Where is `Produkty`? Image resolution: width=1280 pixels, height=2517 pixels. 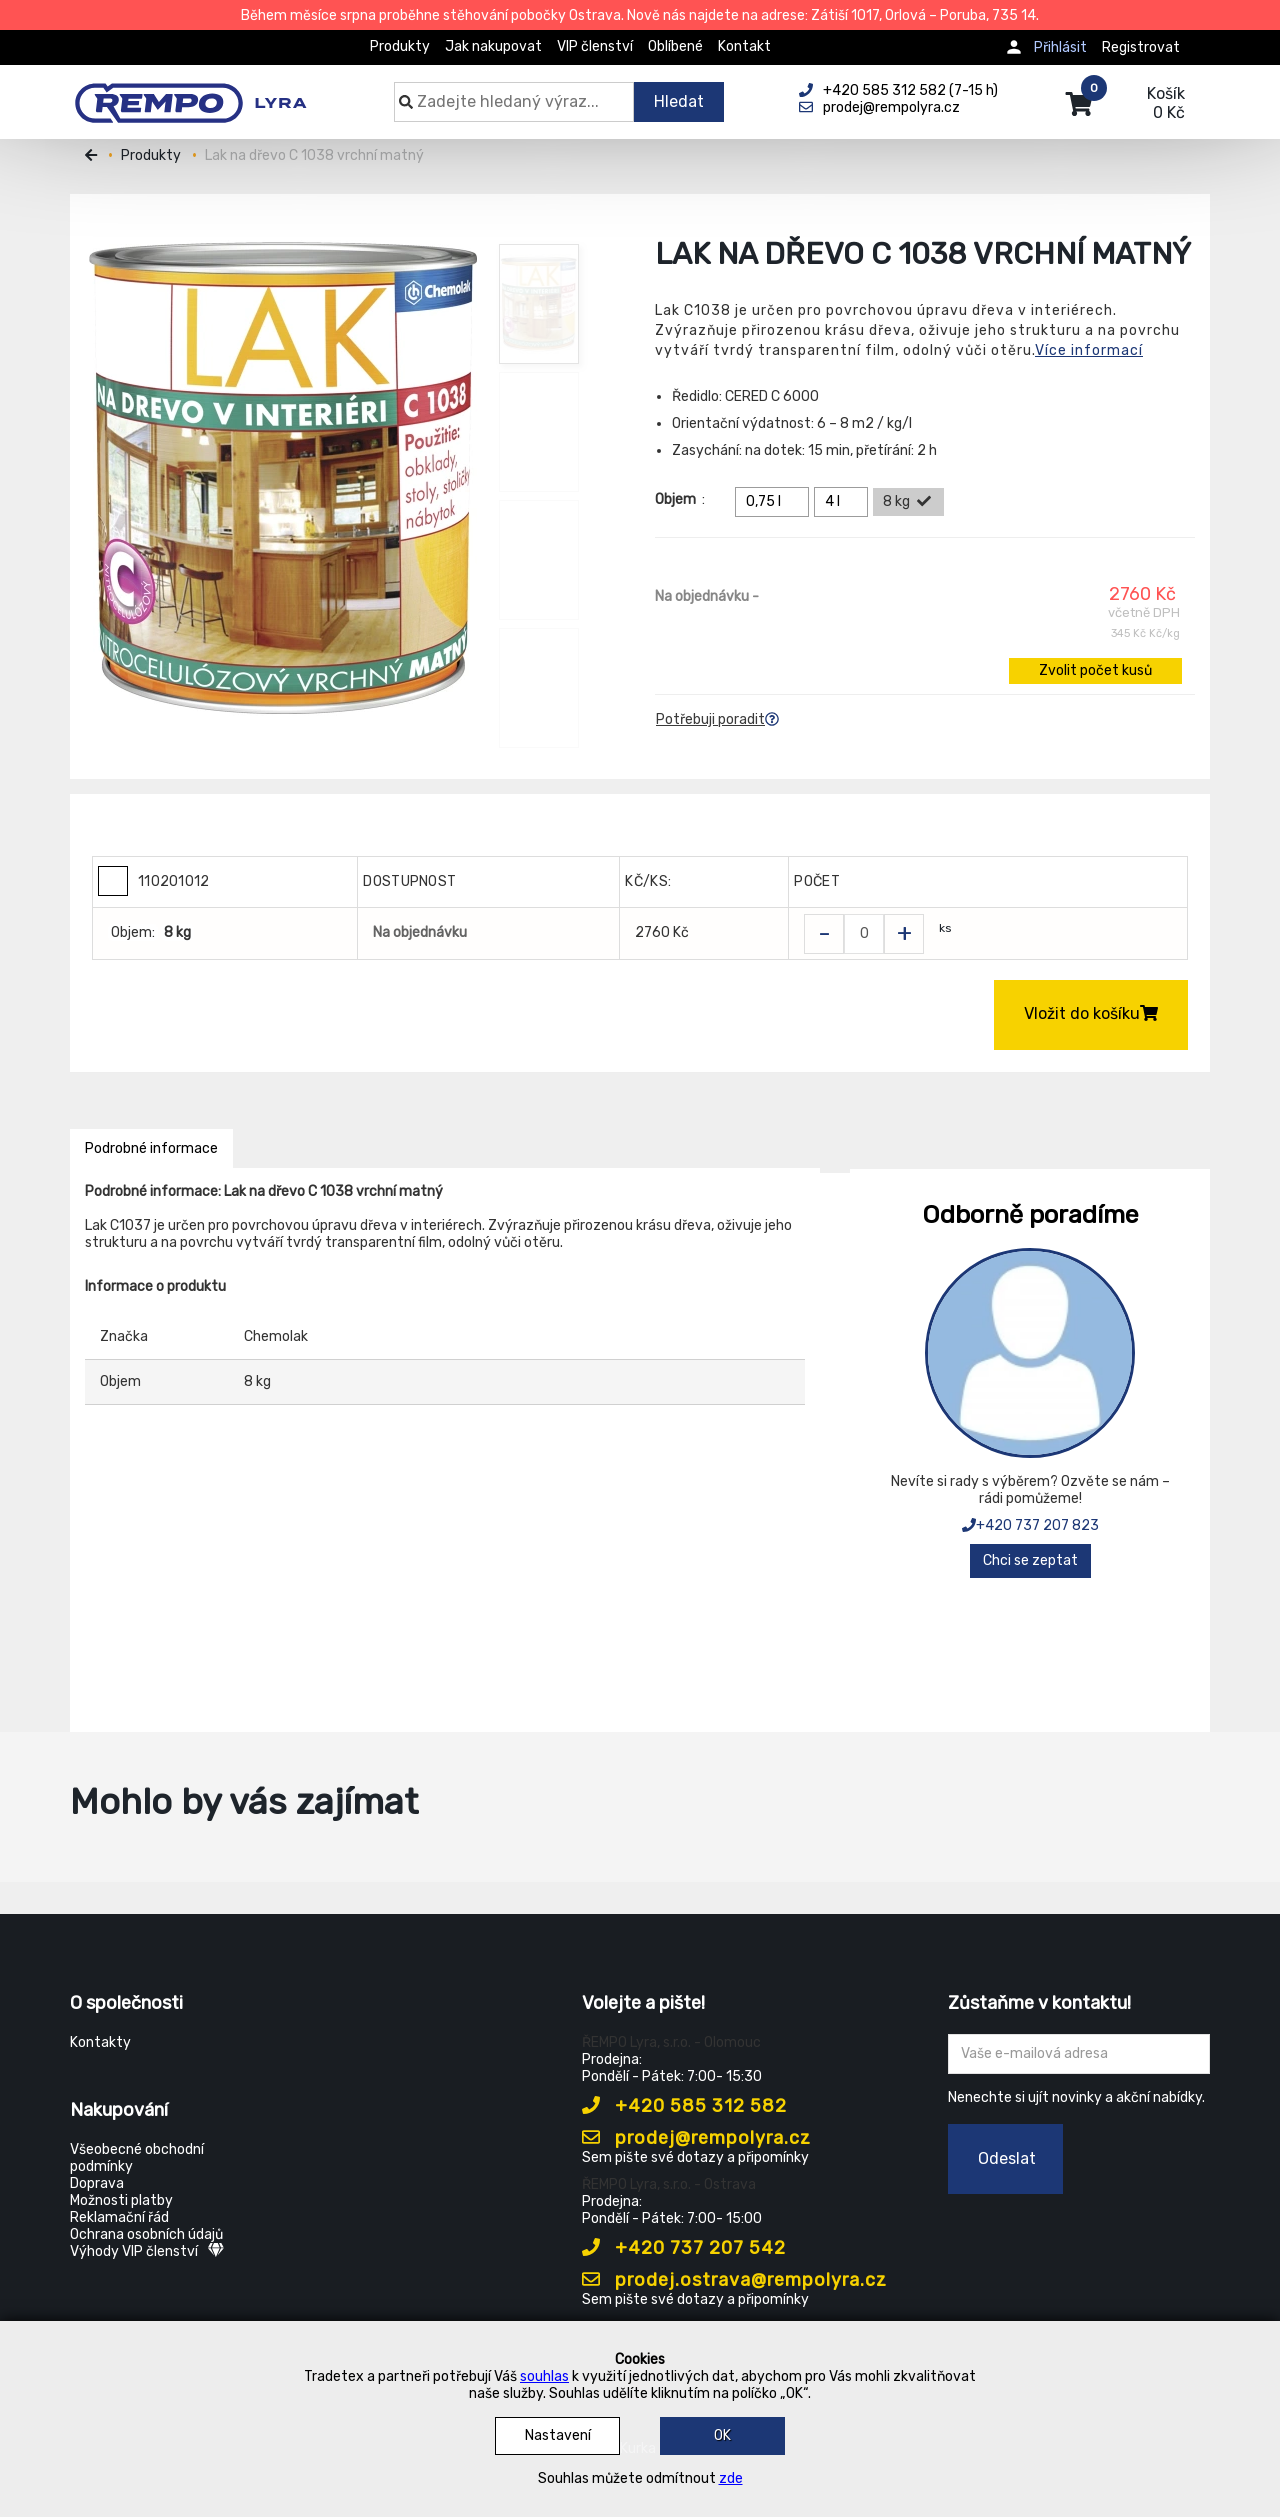 Produkty is located at coordinates (400, 46).